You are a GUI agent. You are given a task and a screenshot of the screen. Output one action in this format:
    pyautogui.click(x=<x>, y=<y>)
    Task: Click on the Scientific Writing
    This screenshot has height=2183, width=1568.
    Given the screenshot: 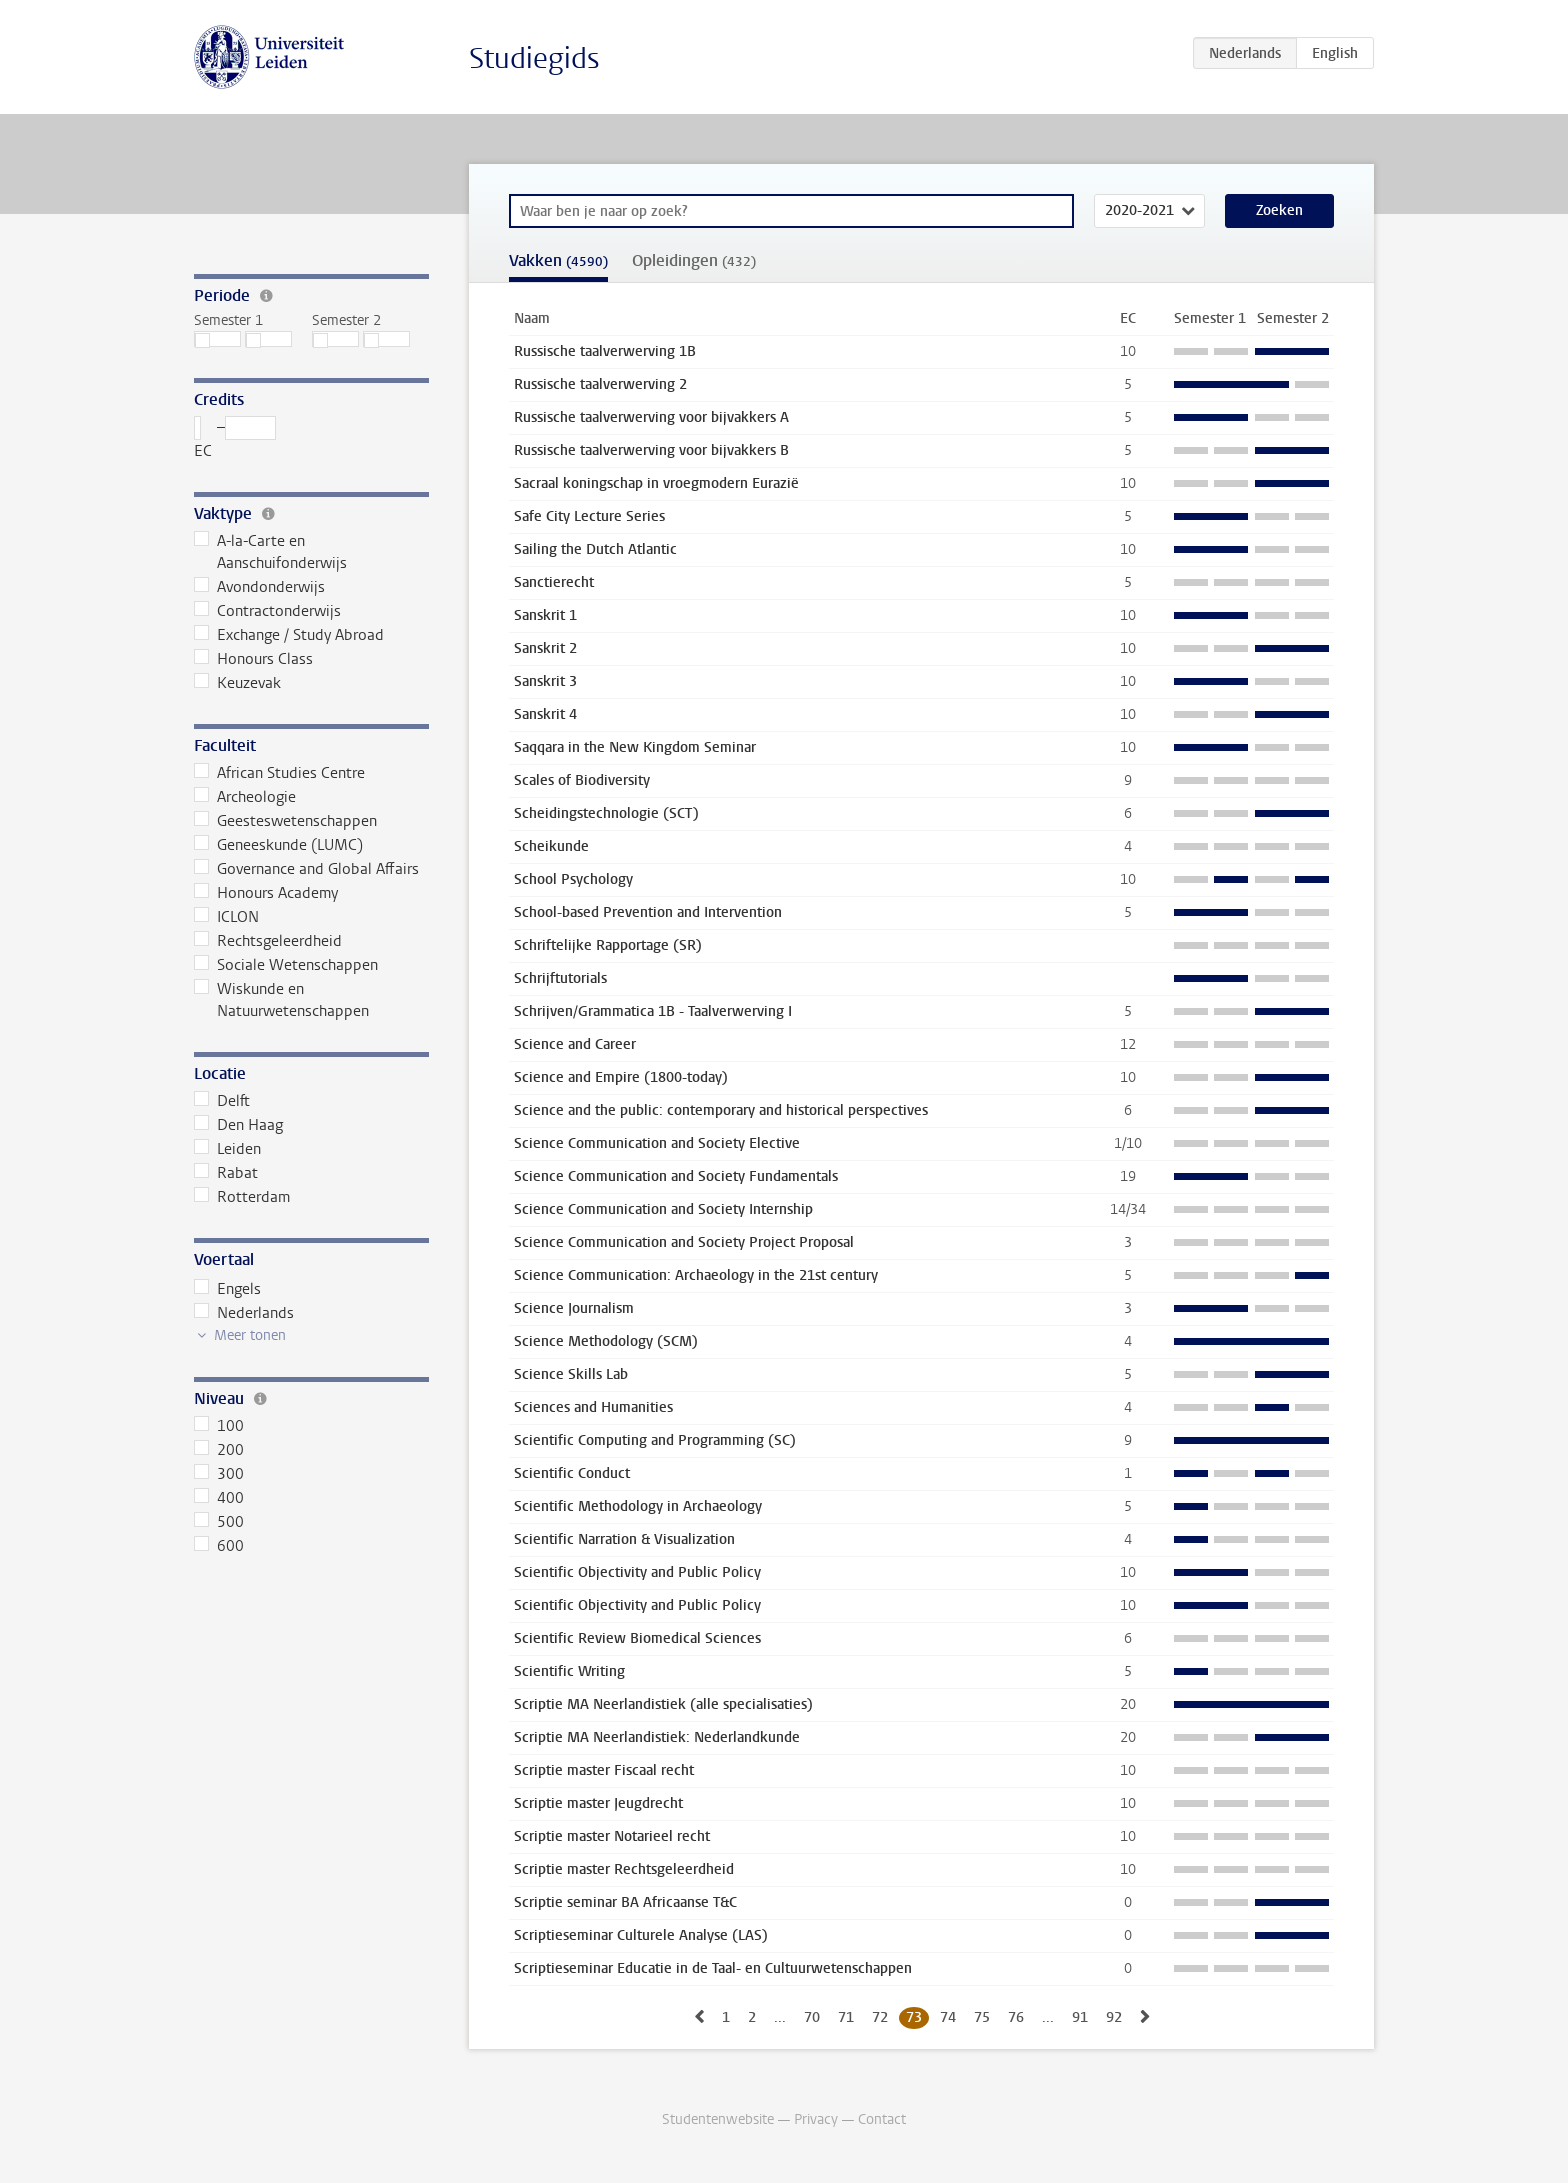 What is the action you would take?
    pyautogui.click(x=569, y=1671)
    